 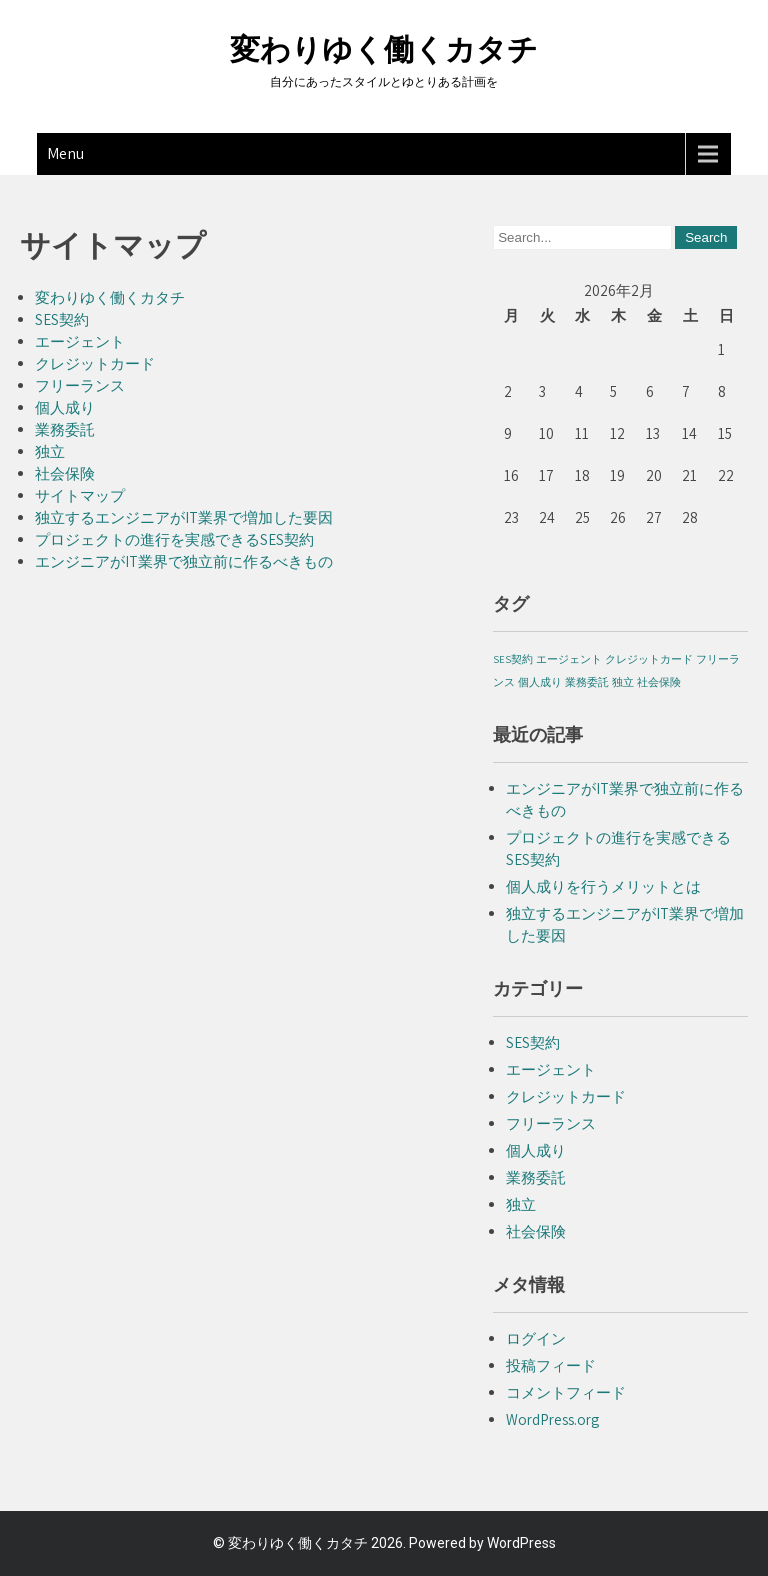 What do you see at coordinates (536, 1338) in the screenshot?
I see `ログイン` at bounding box center [536, 1338].